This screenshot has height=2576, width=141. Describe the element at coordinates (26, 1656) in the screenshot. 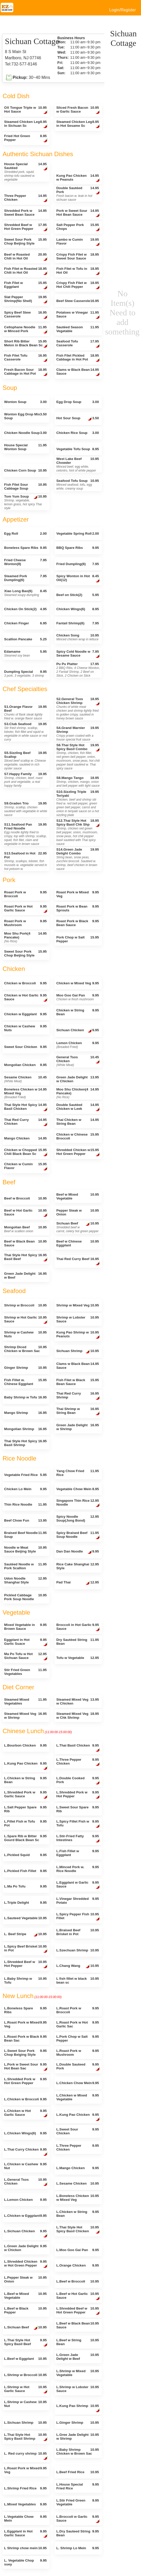

I see `Ma Po Tofu w Hot Sichuan Sauce` at that location.